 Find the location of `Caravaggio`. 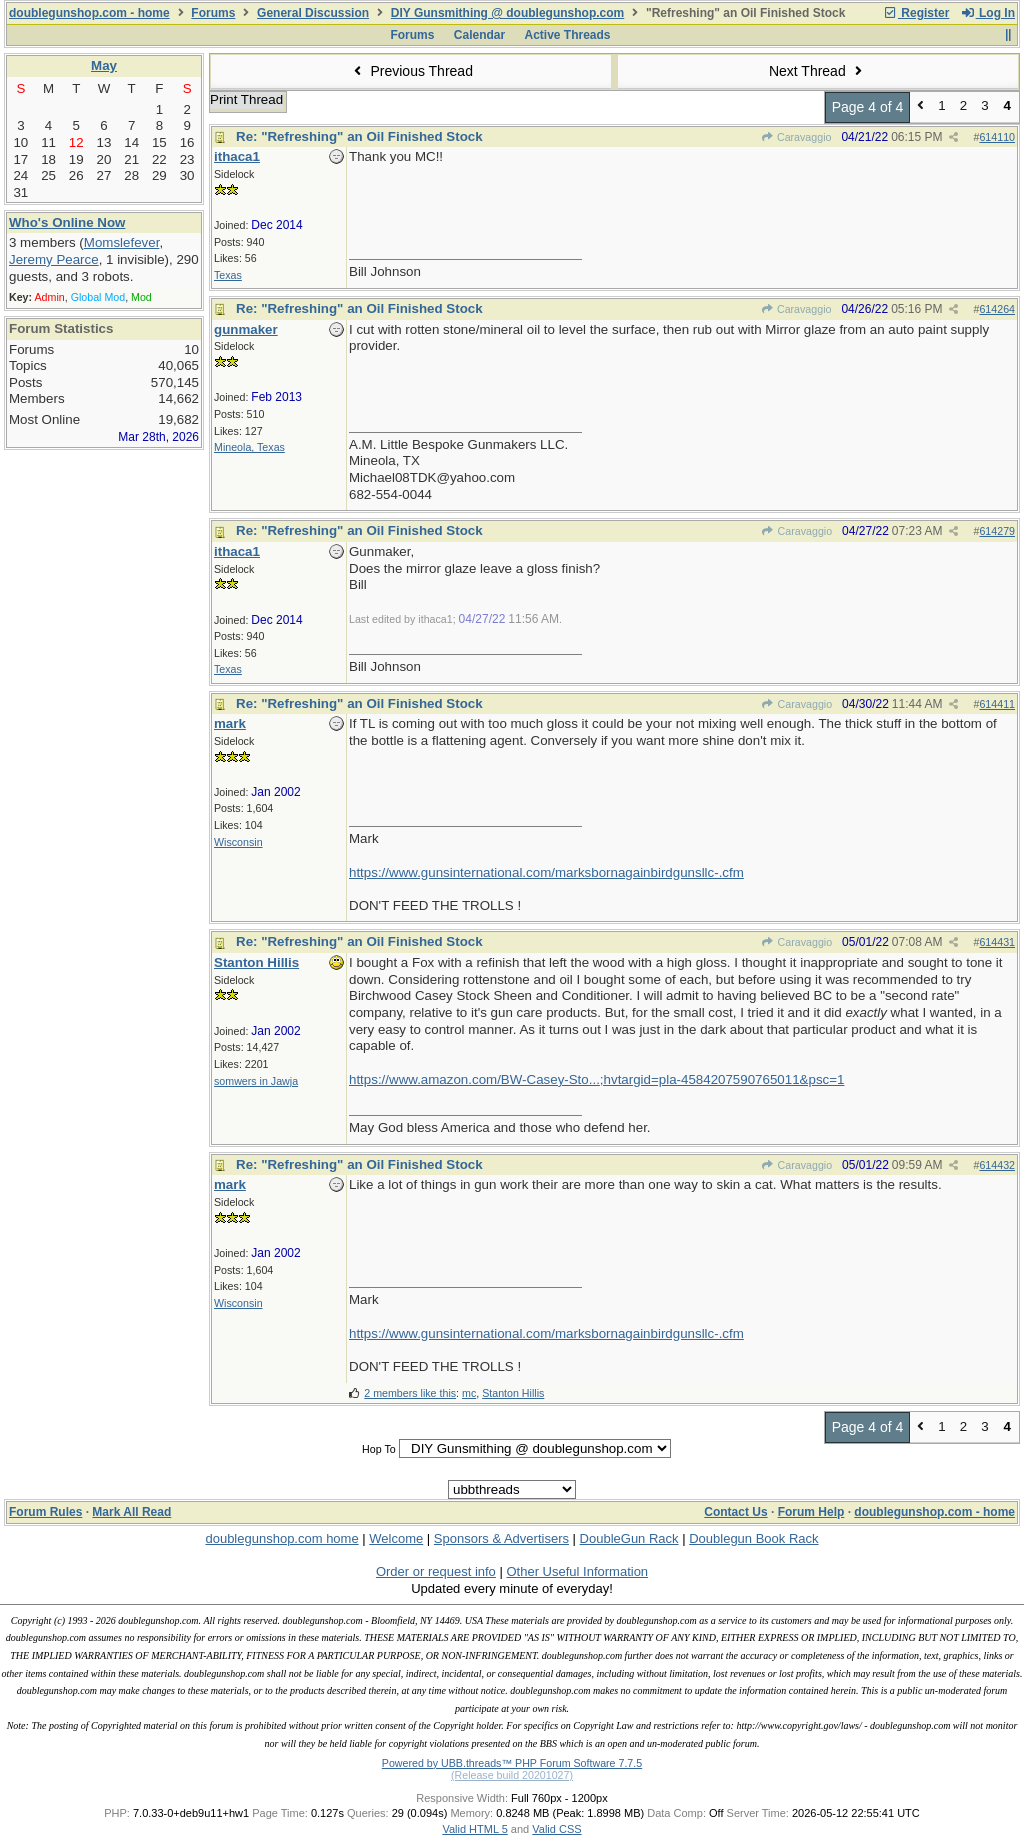

Caravaggio is located at coordinates (796, 137).